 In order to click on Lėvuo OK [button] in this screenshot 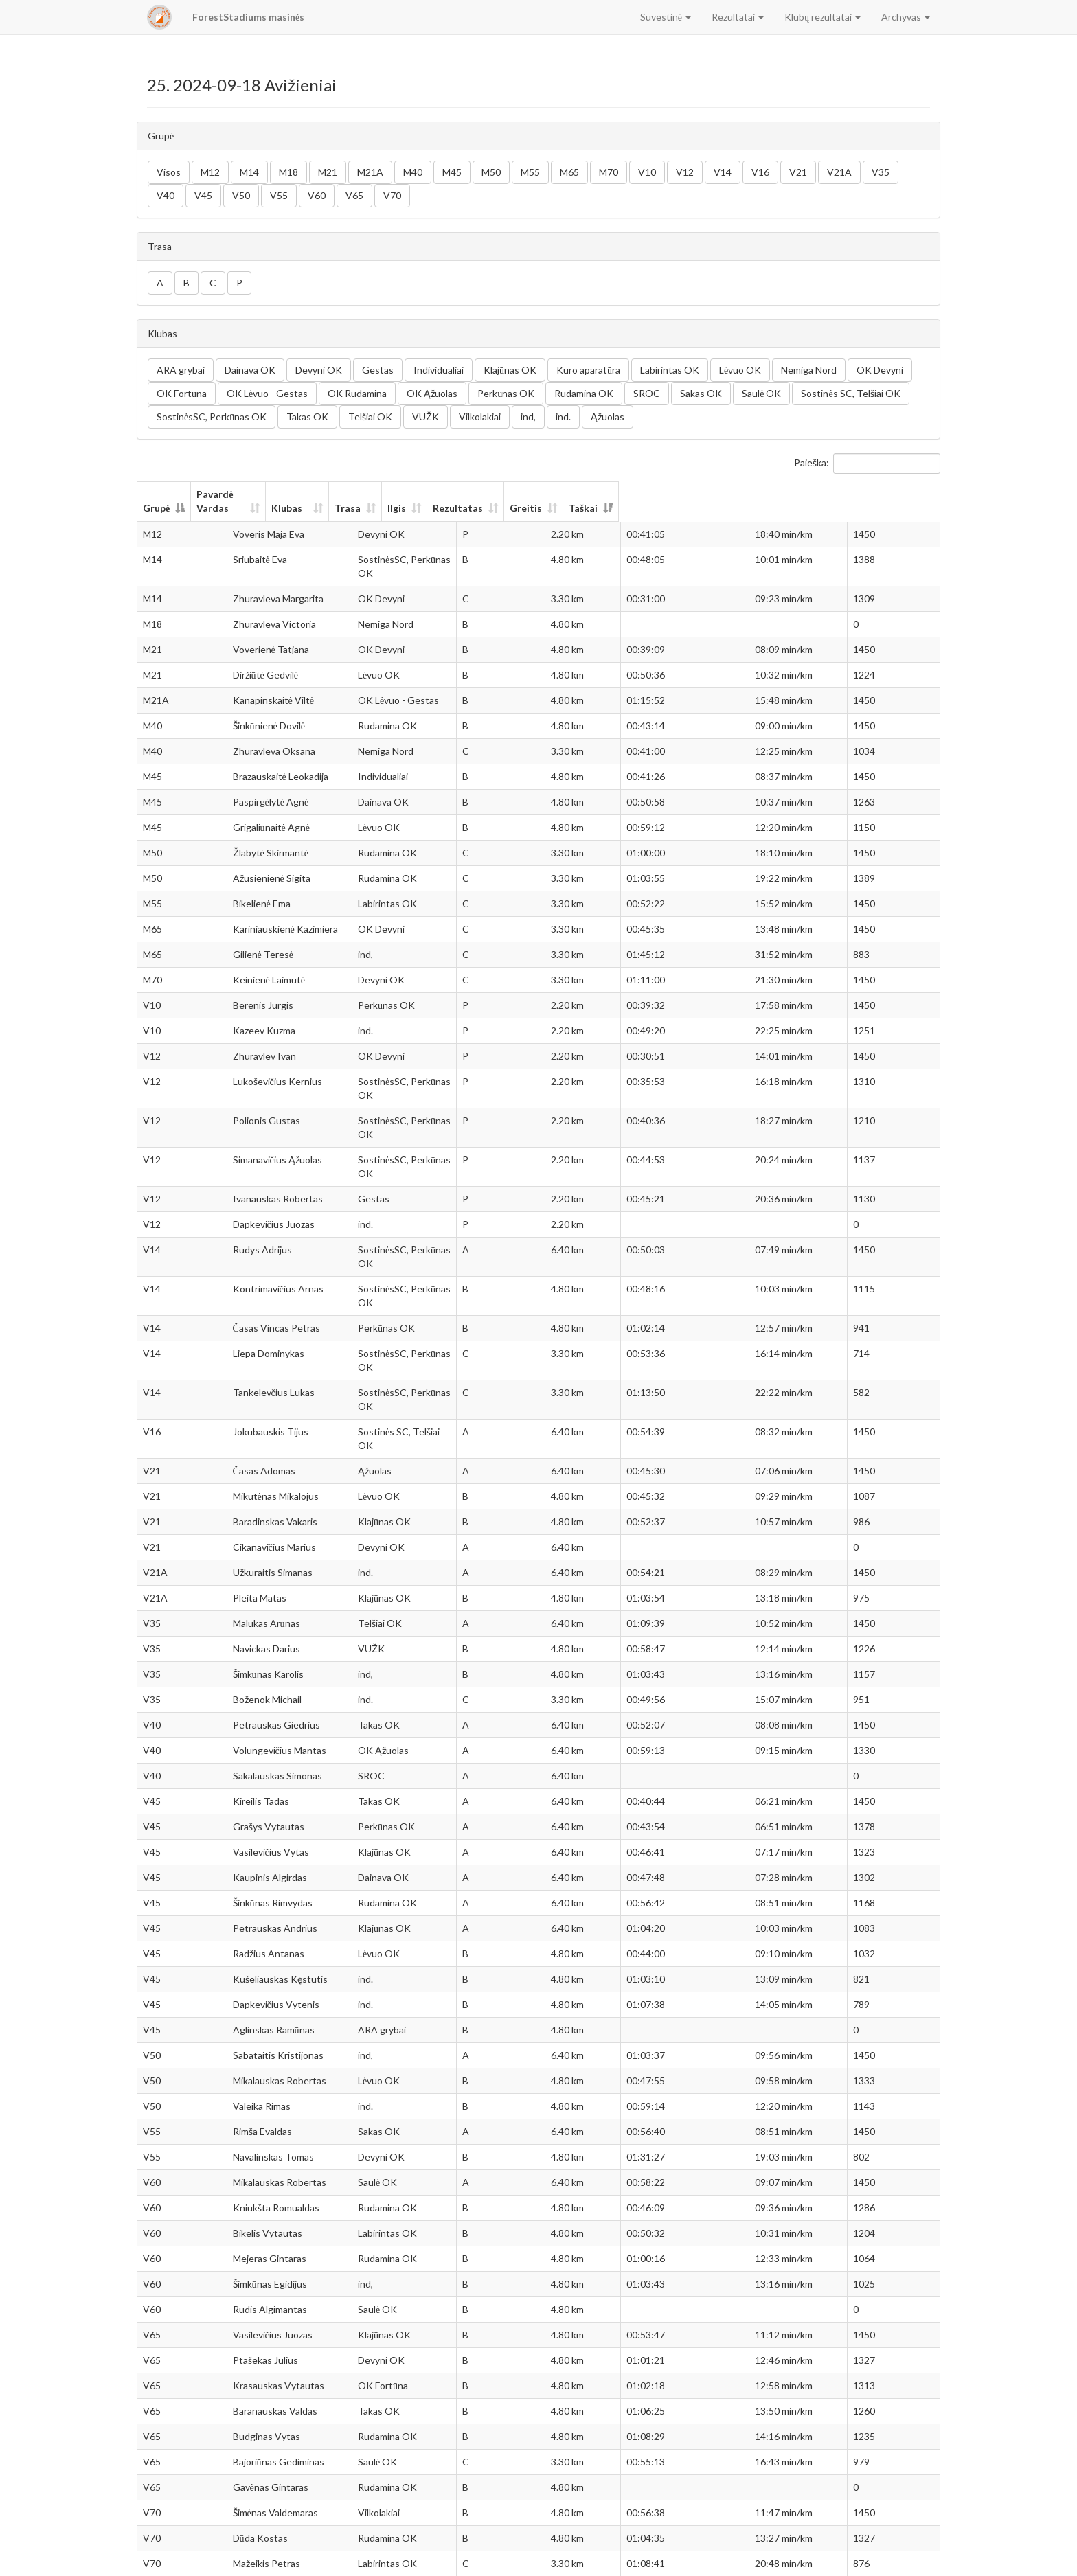, I will do `click(740, 370)`.